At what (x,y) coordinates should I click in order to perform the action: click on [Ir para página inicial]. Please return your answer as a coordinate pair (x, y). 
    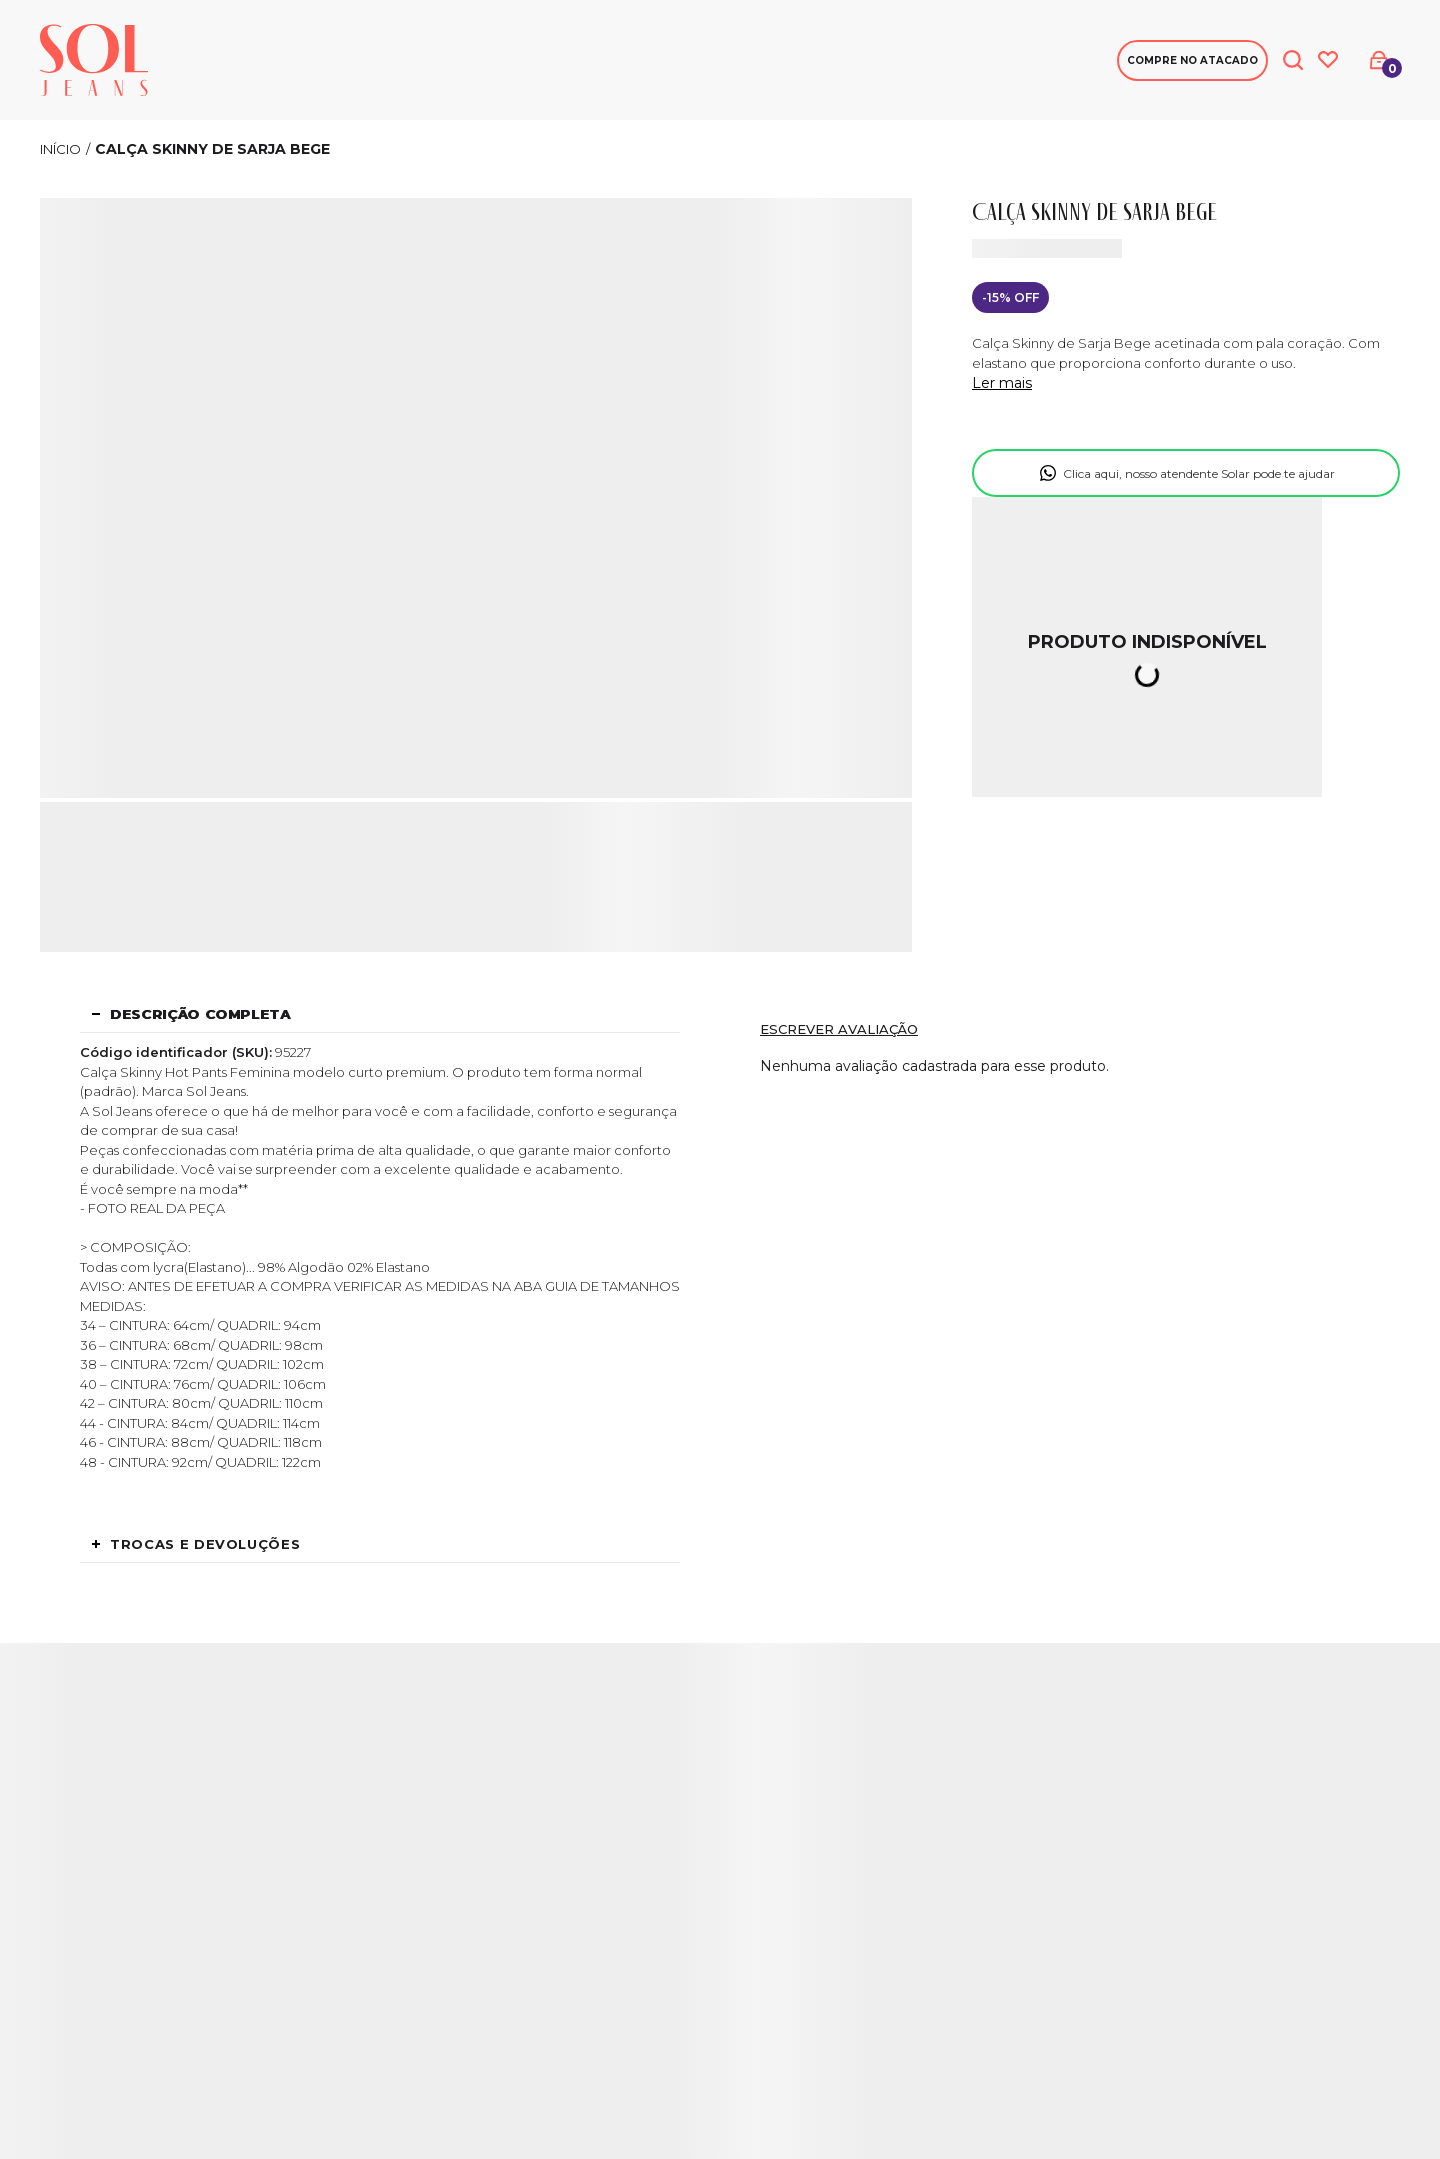
    Looking at the image, I should click on (60, 149).